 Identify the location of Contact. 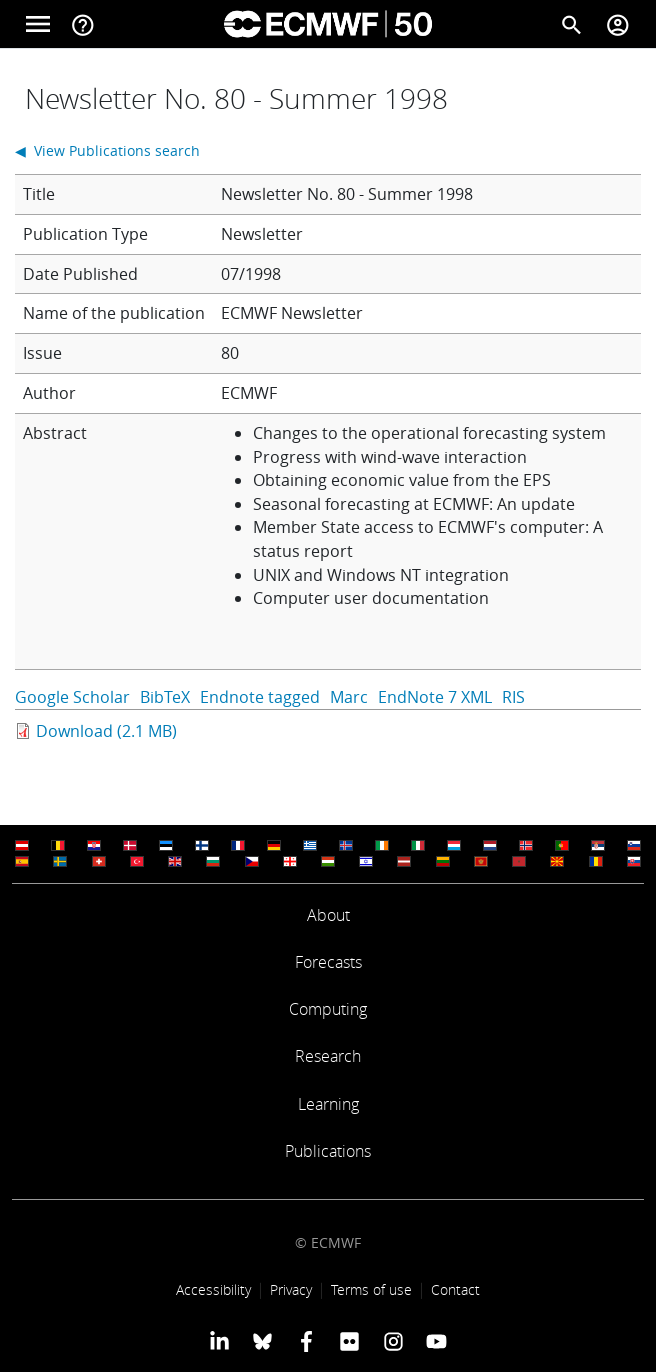
(455, 1289).